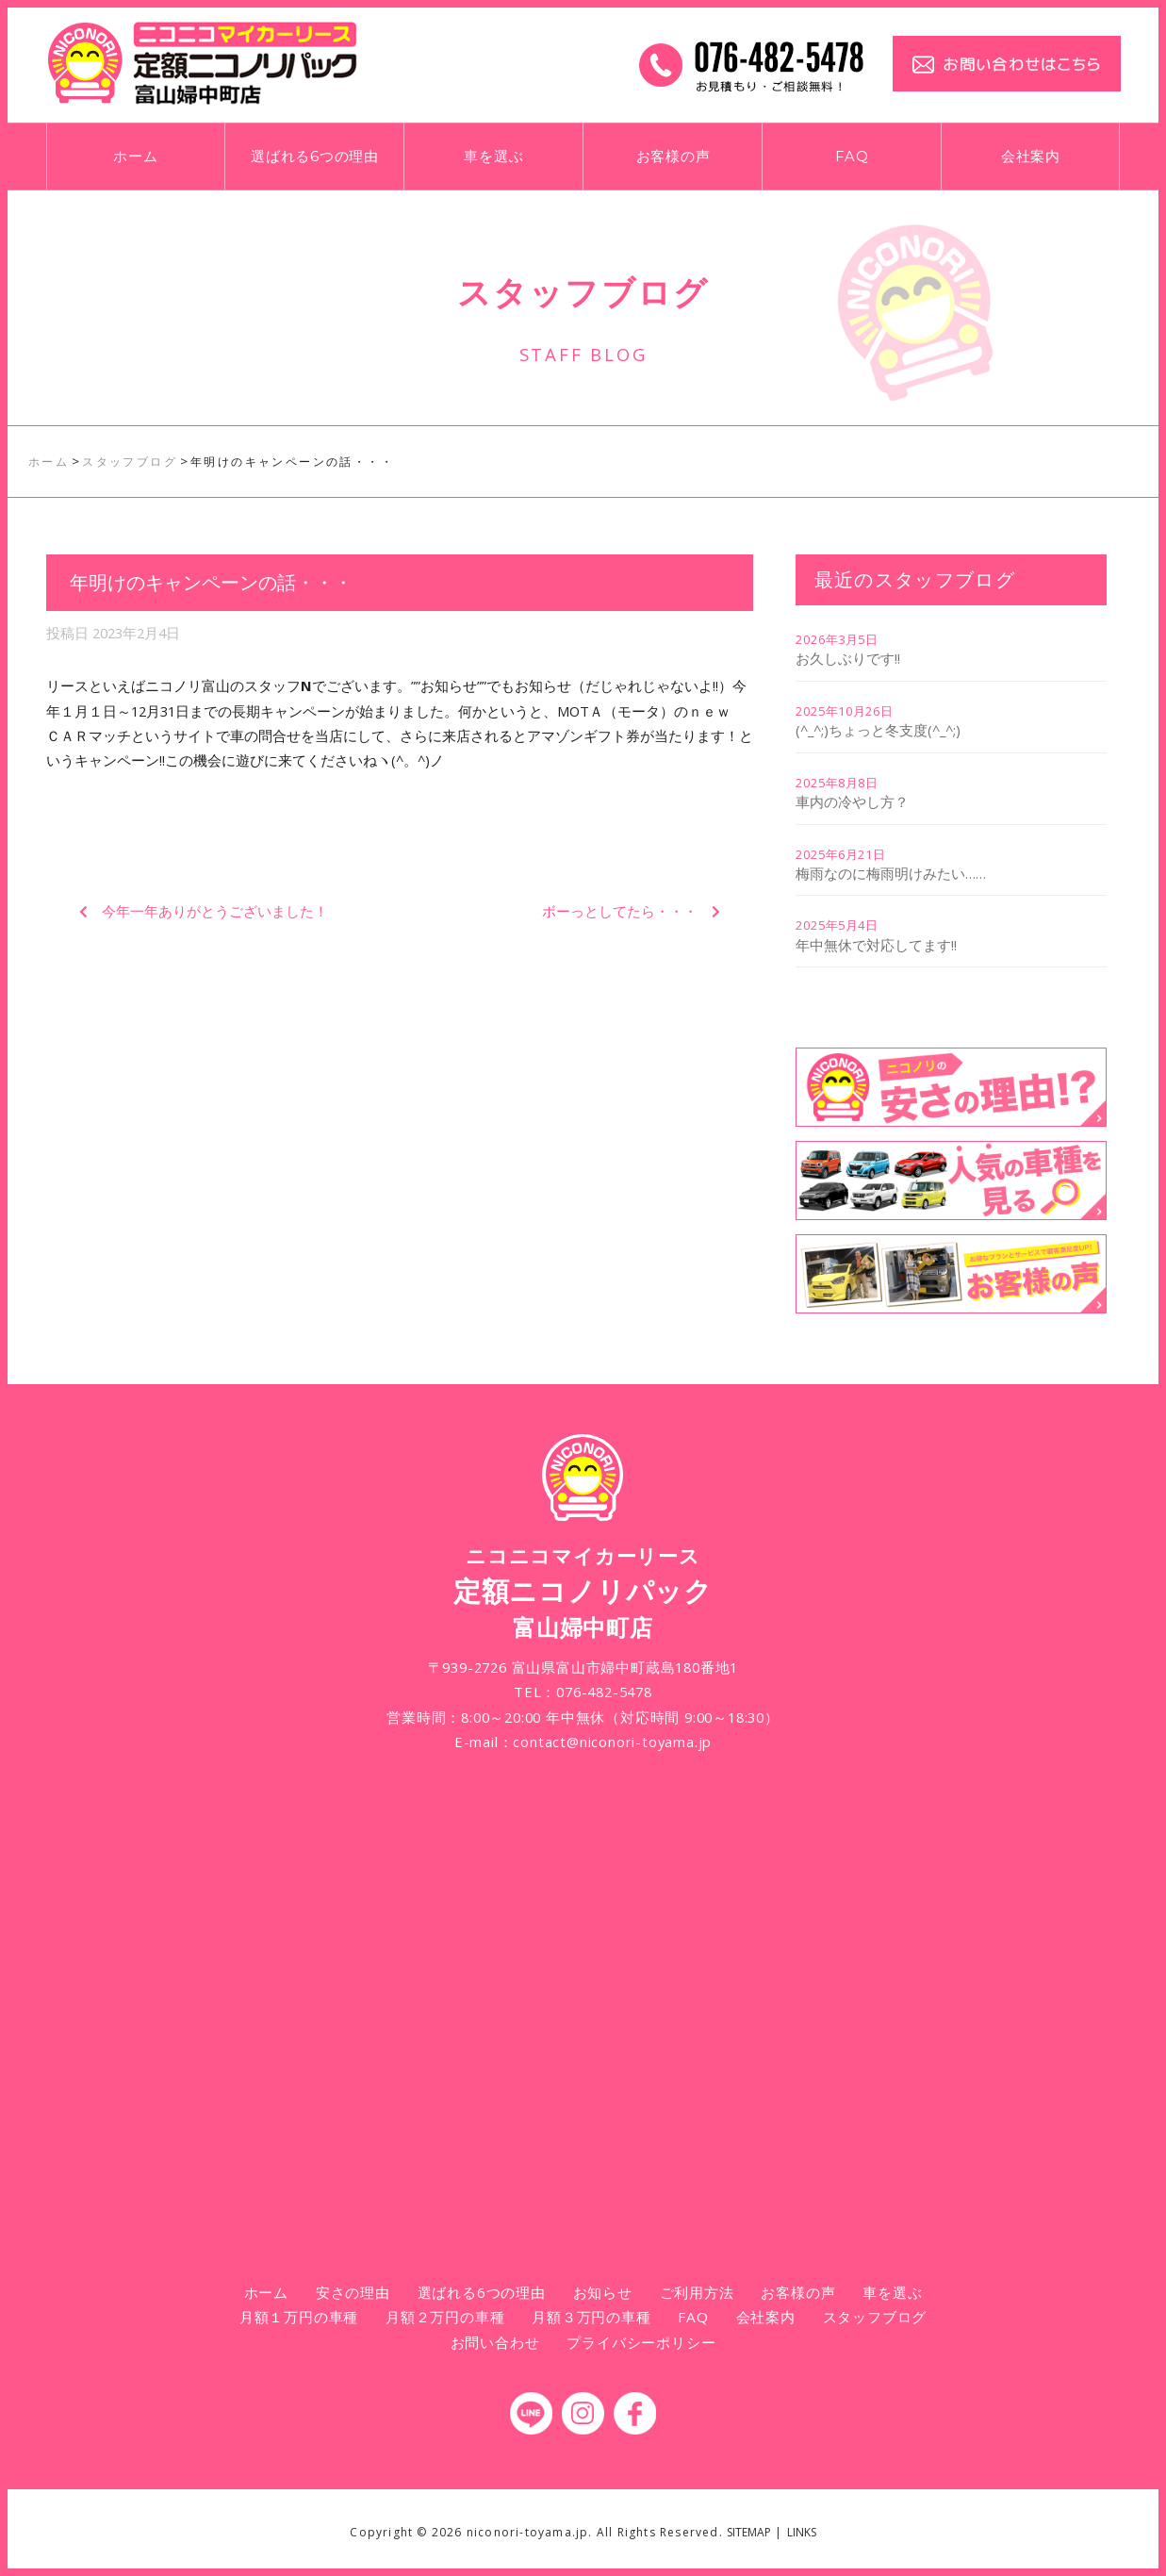 The image size is (1166, 2576). Describe the element at coordinates (445, 2316) in the screenshot. I see `月額２万円の車種` at that location.